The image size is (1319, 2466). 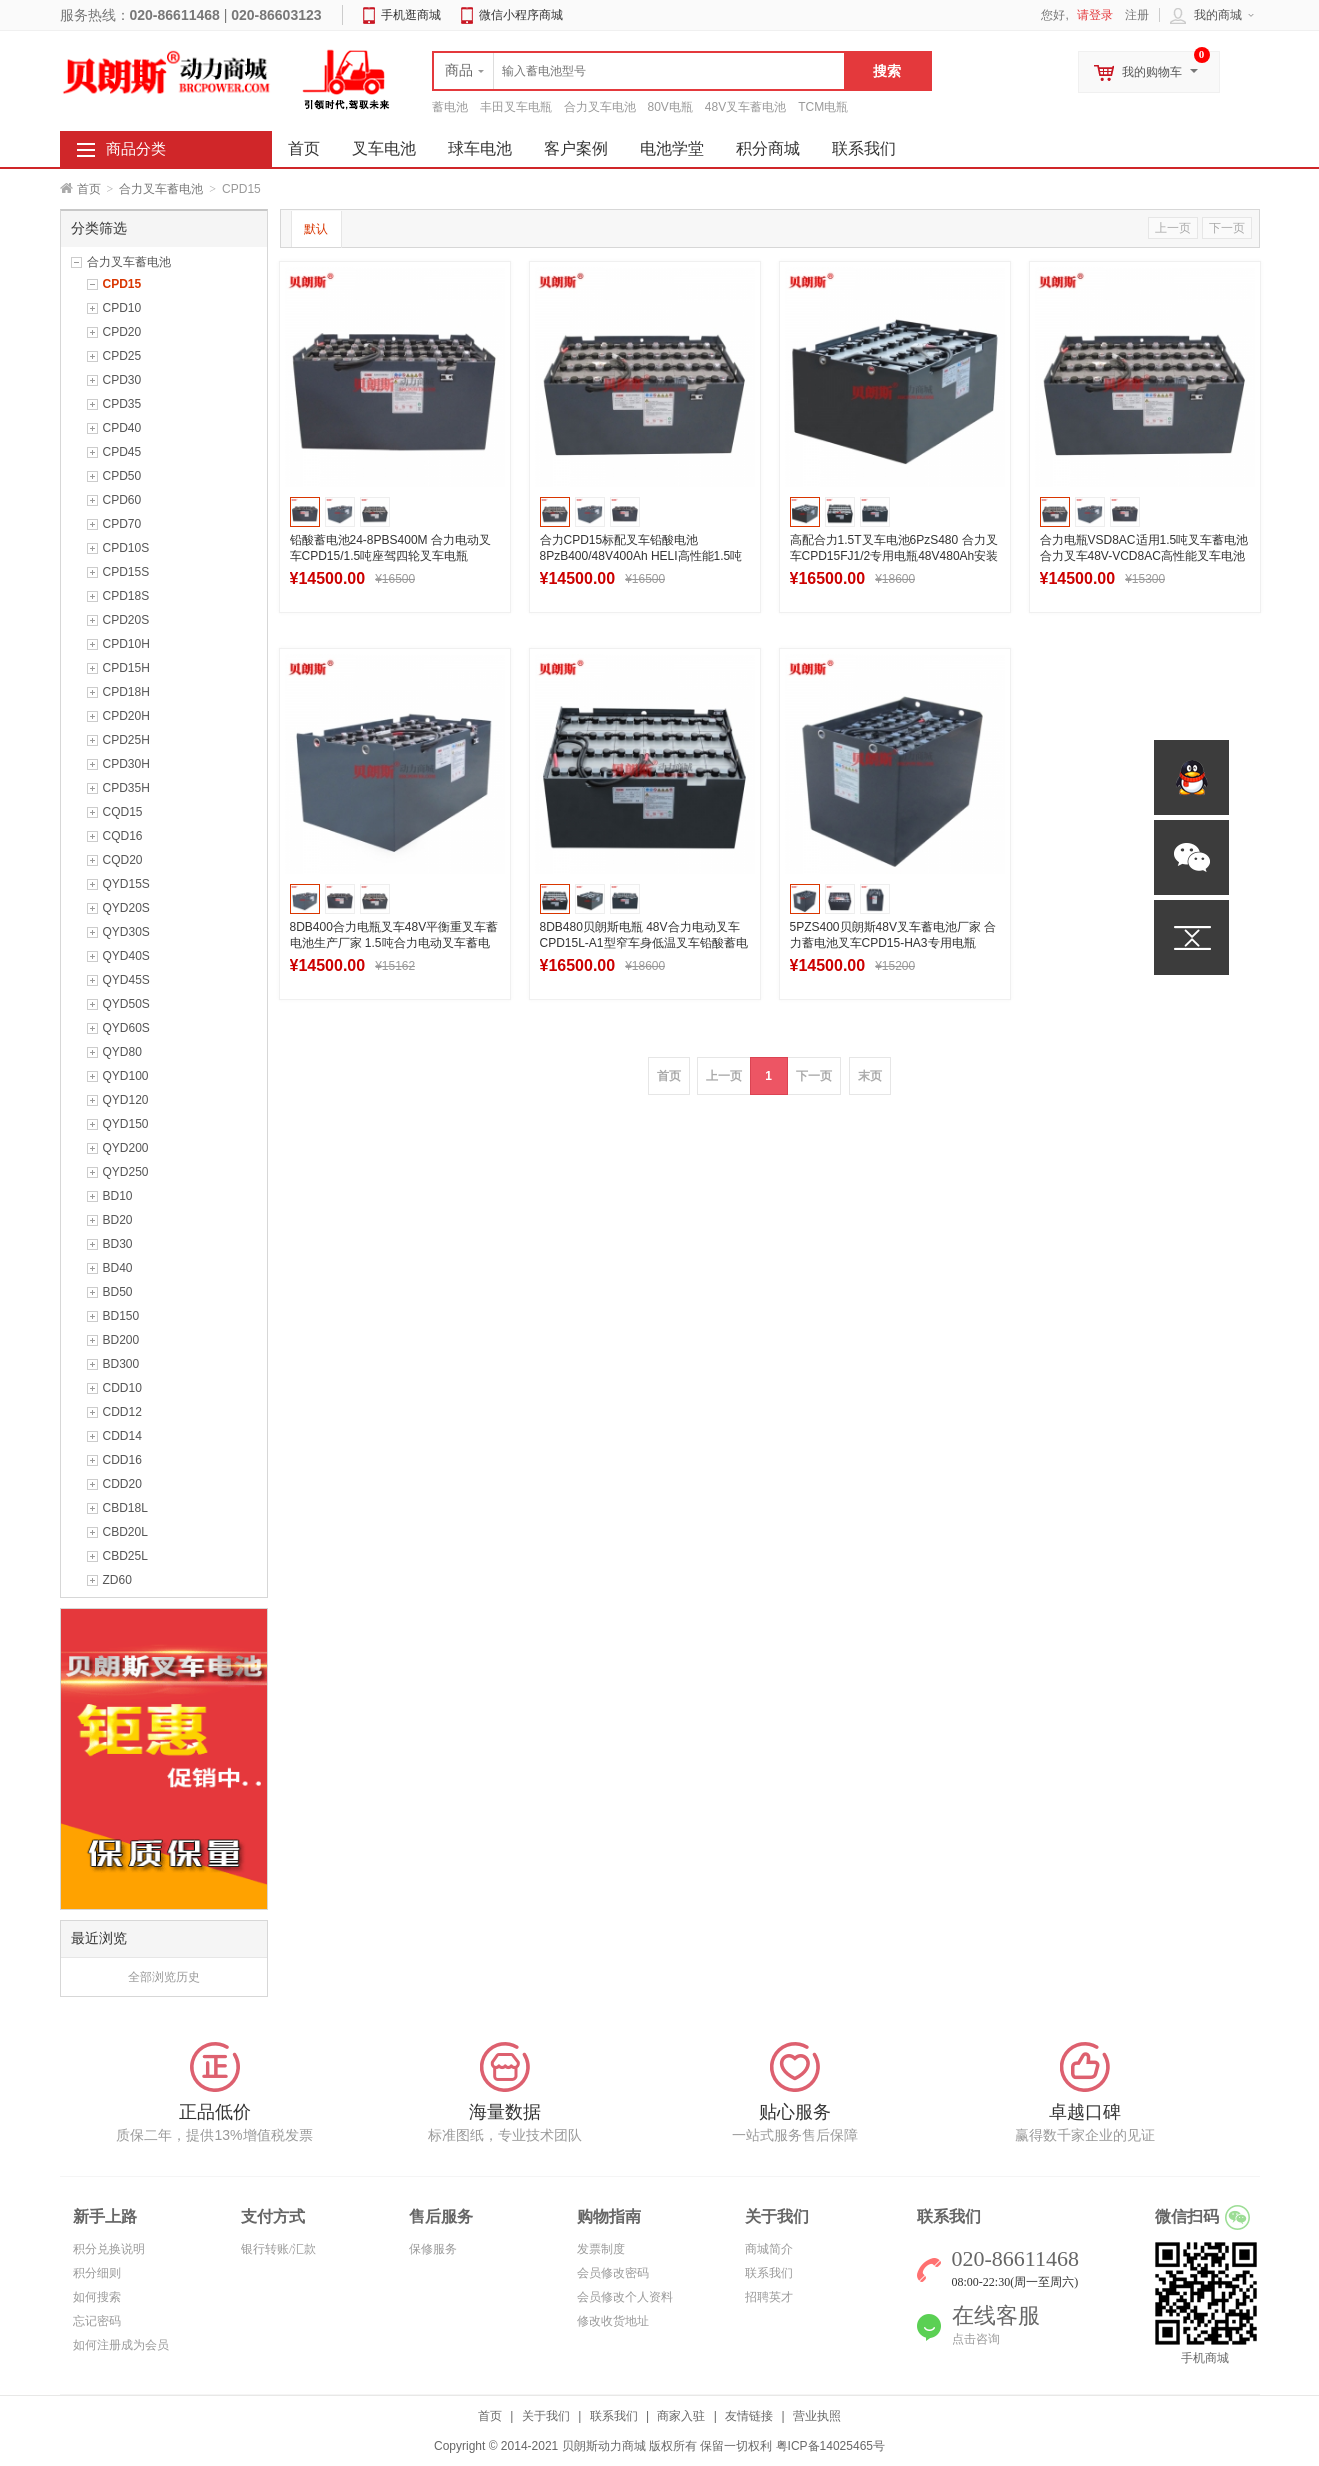 I want to click on 关于我们, so click(x=546, y=2416).